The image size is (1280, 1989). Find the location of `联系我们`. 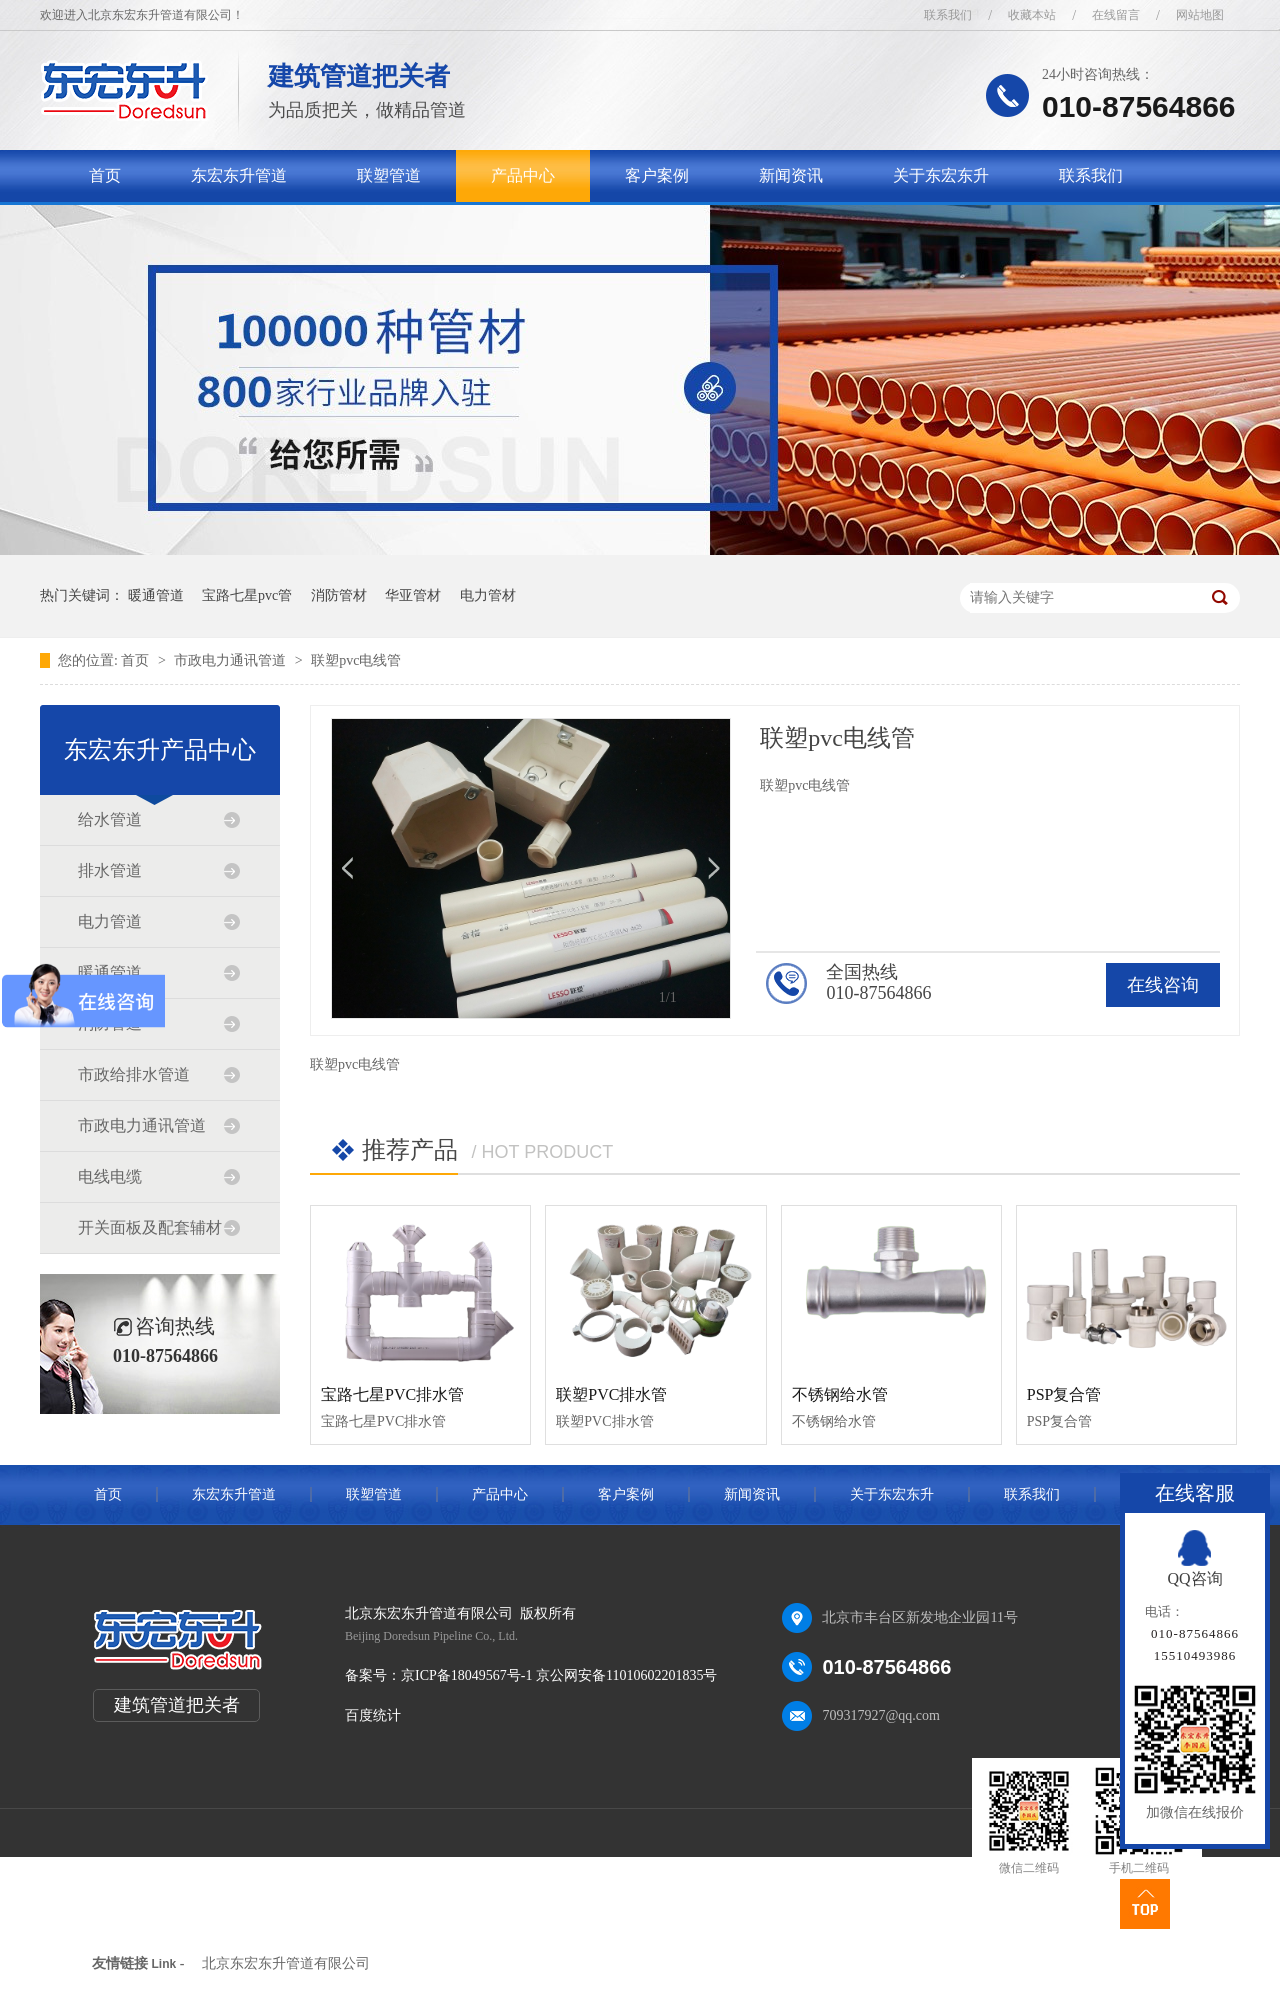

联系我们 is located at coordinates (948, 15).